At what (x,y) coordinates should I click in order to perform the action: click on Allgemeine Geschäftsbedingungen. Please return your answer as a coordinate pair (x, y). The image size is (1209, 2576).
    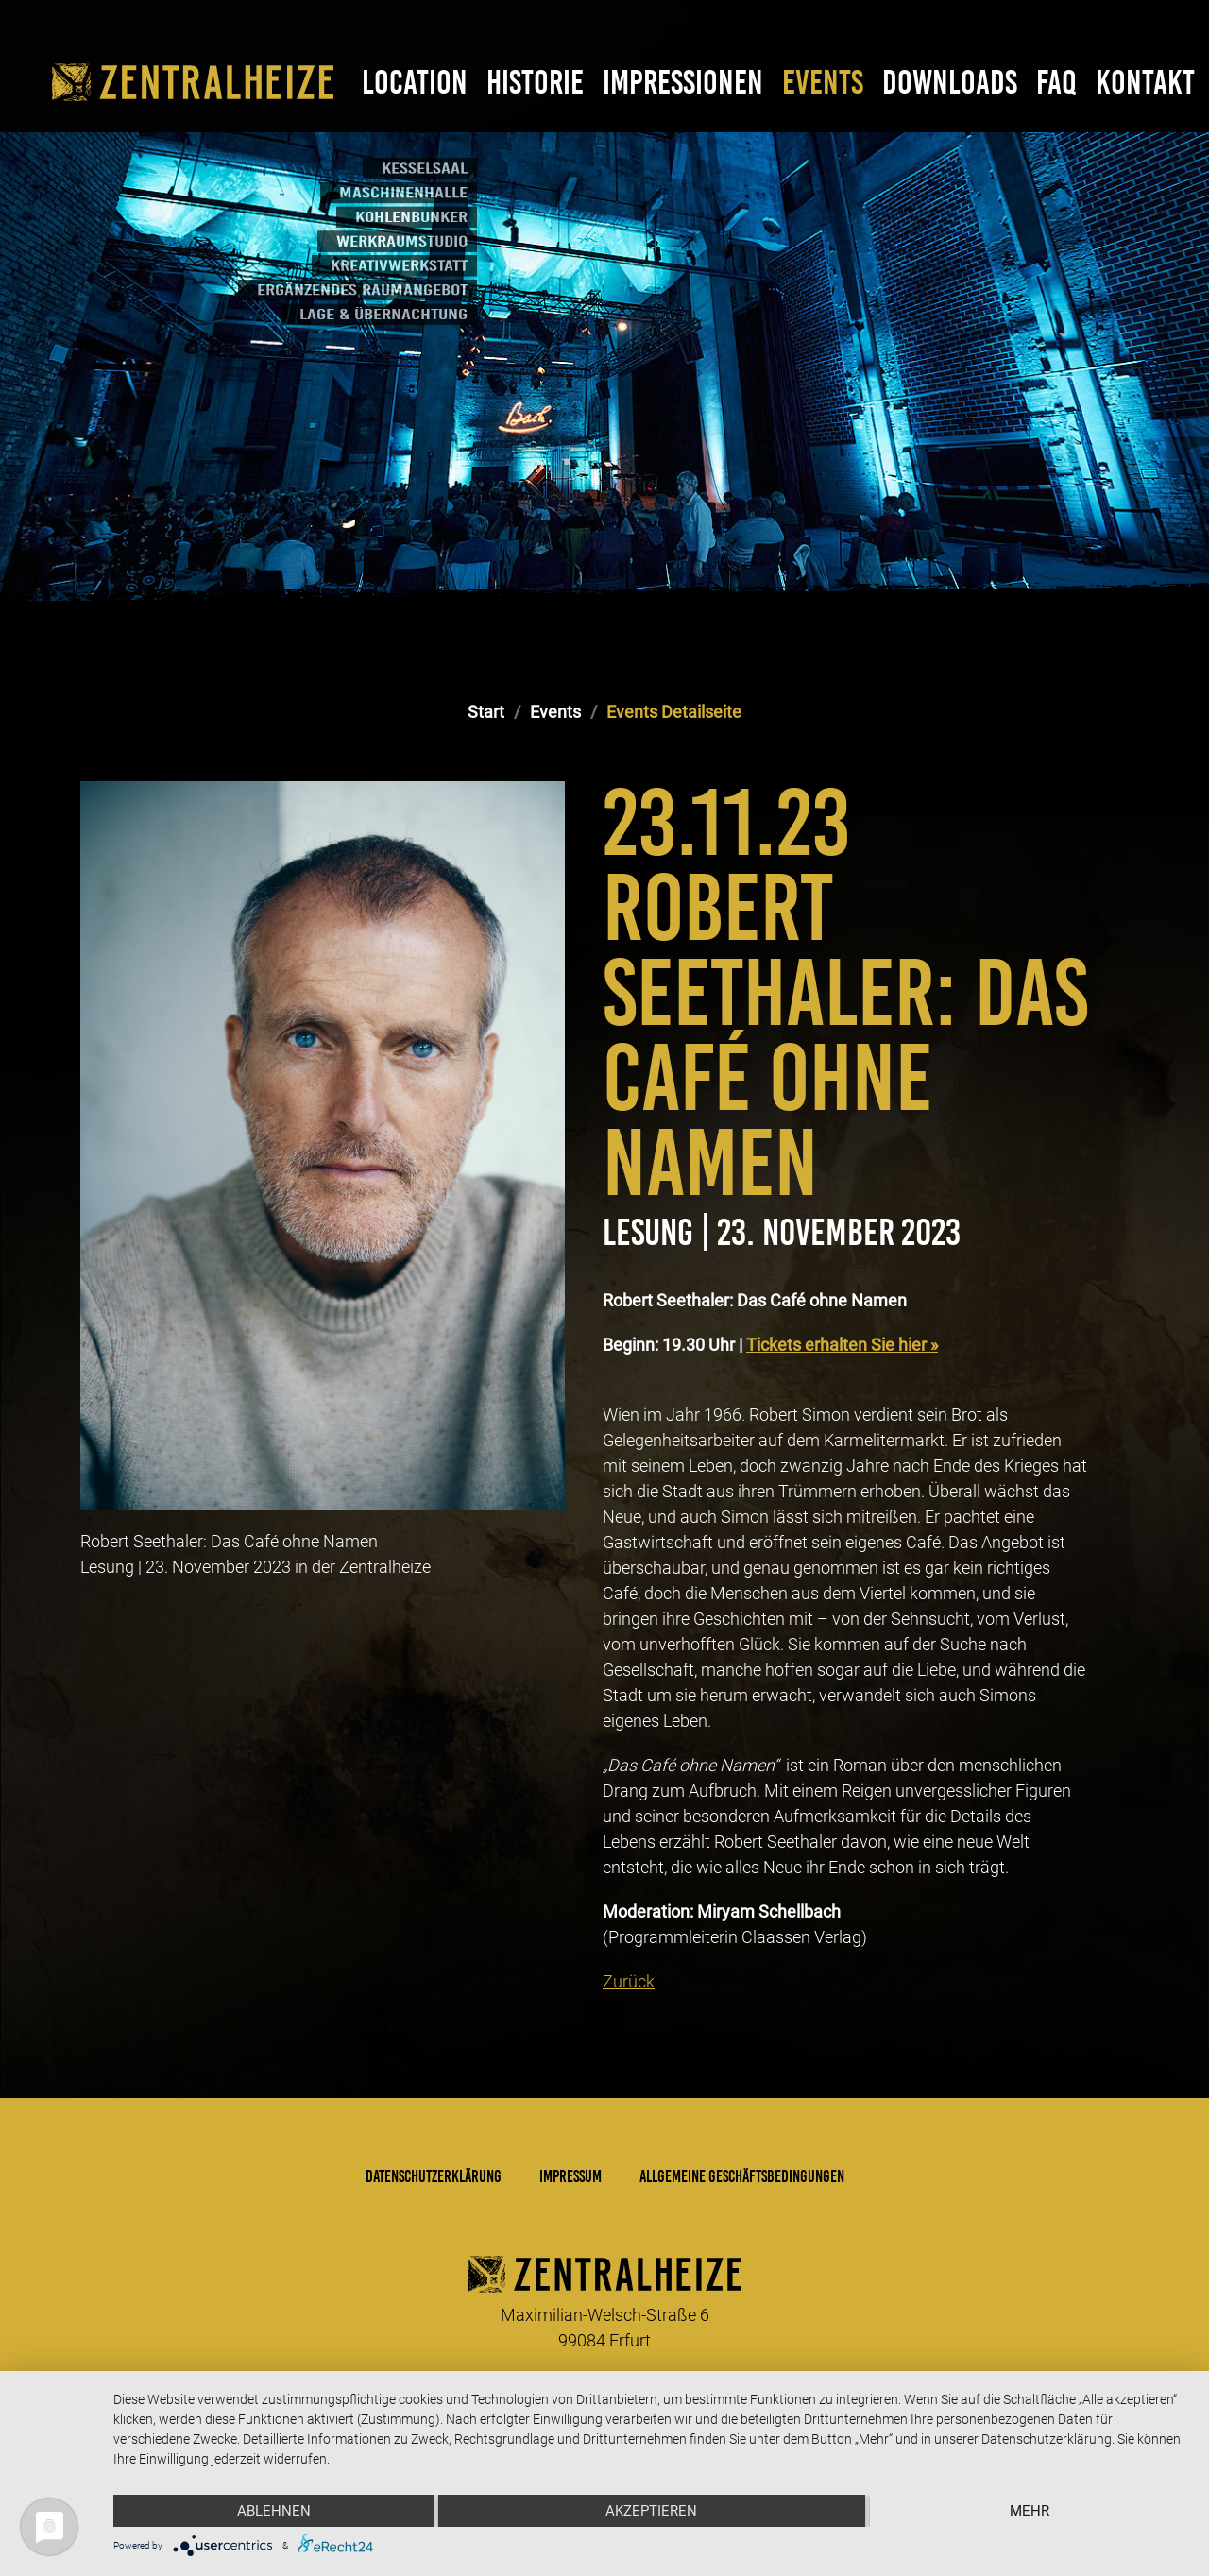
    Looking at the image, I should click on (741, 2176).